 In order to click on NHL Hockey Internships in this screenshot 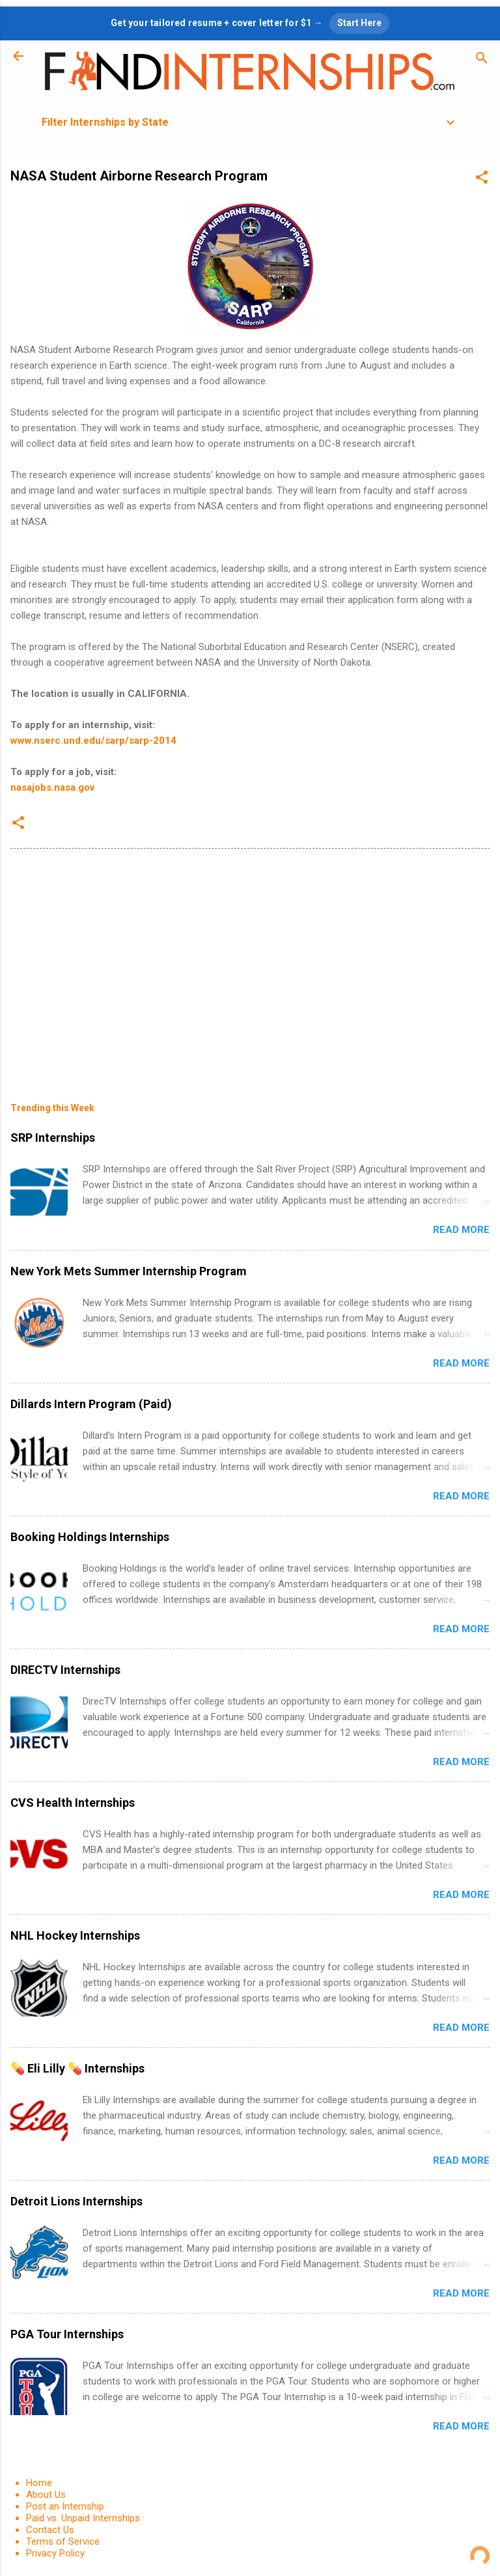, I will do `click(75, 1935)`.